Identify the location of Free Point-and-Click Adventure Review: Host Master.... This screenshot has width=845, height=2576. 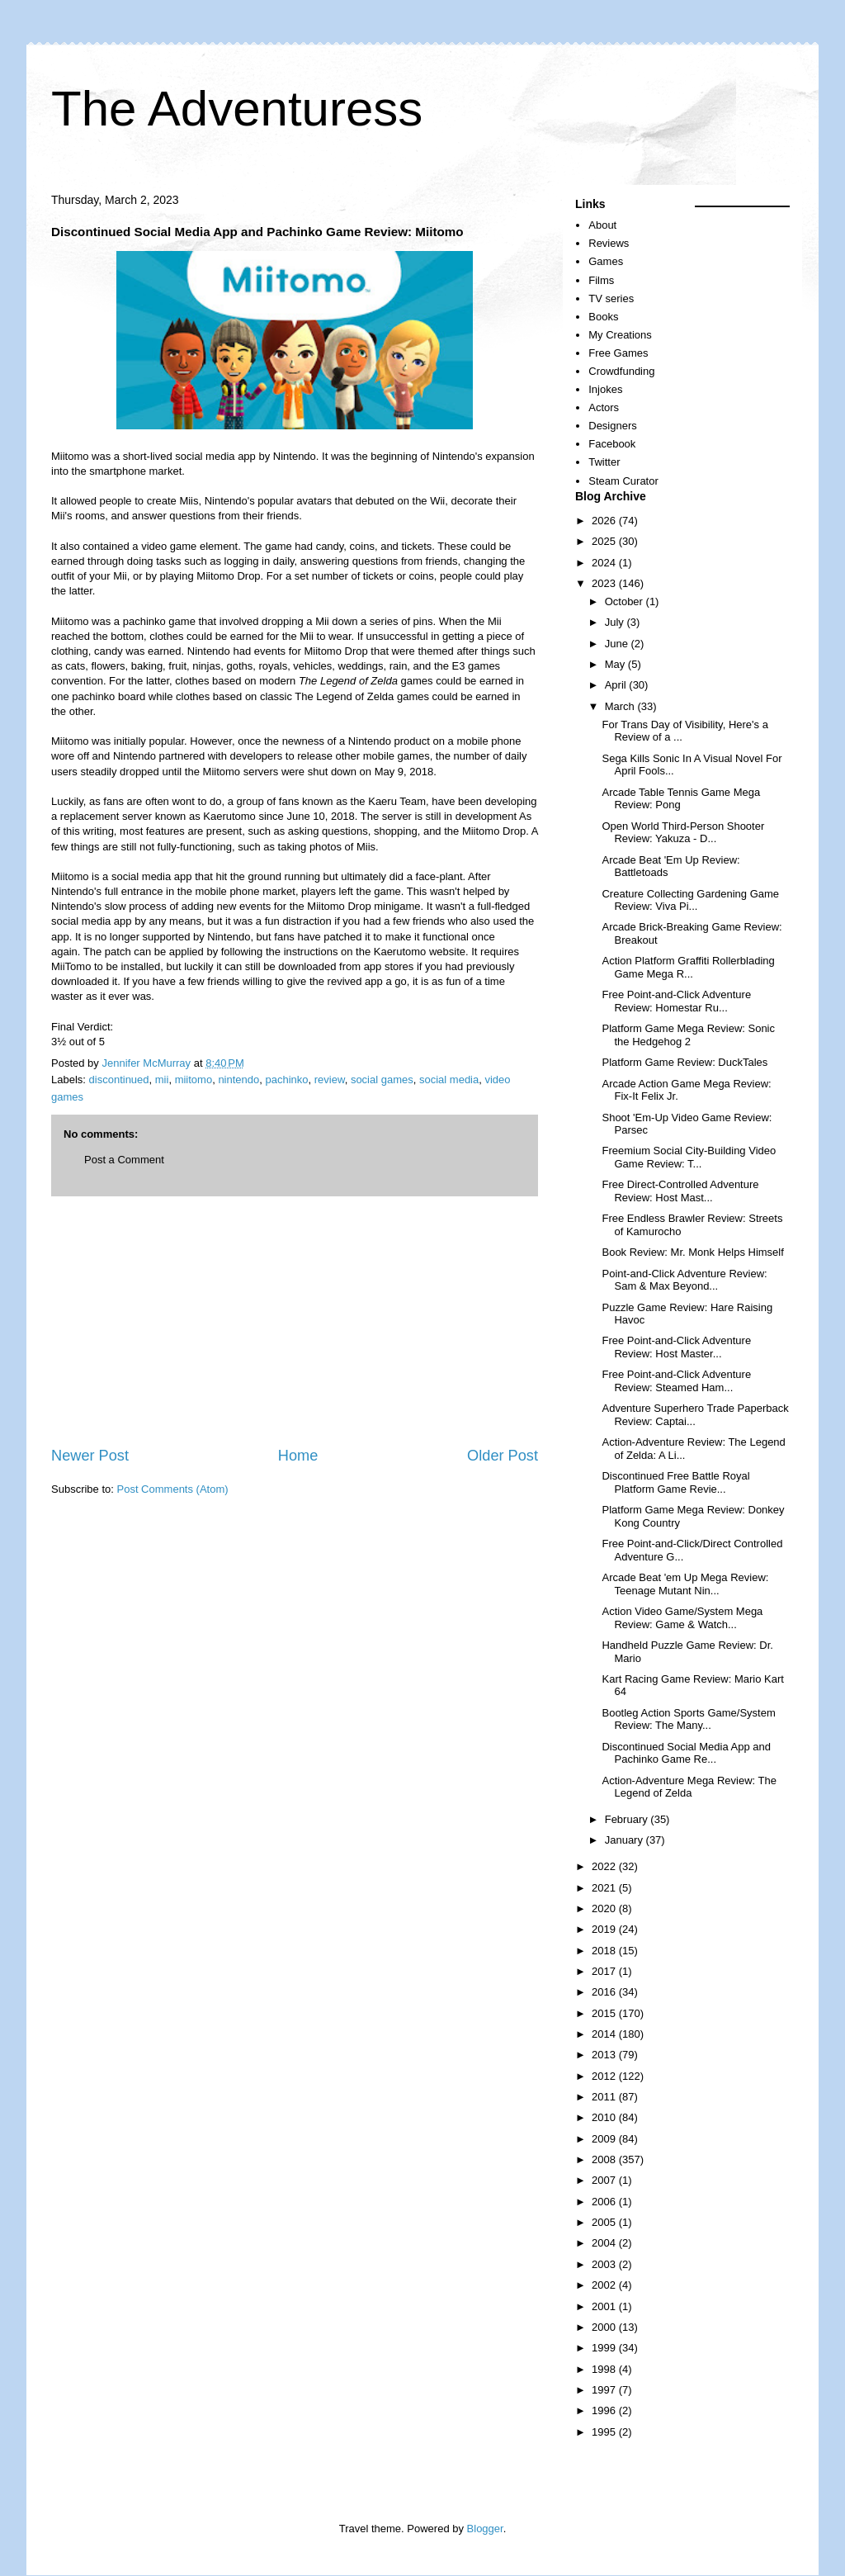
(676, 1347).